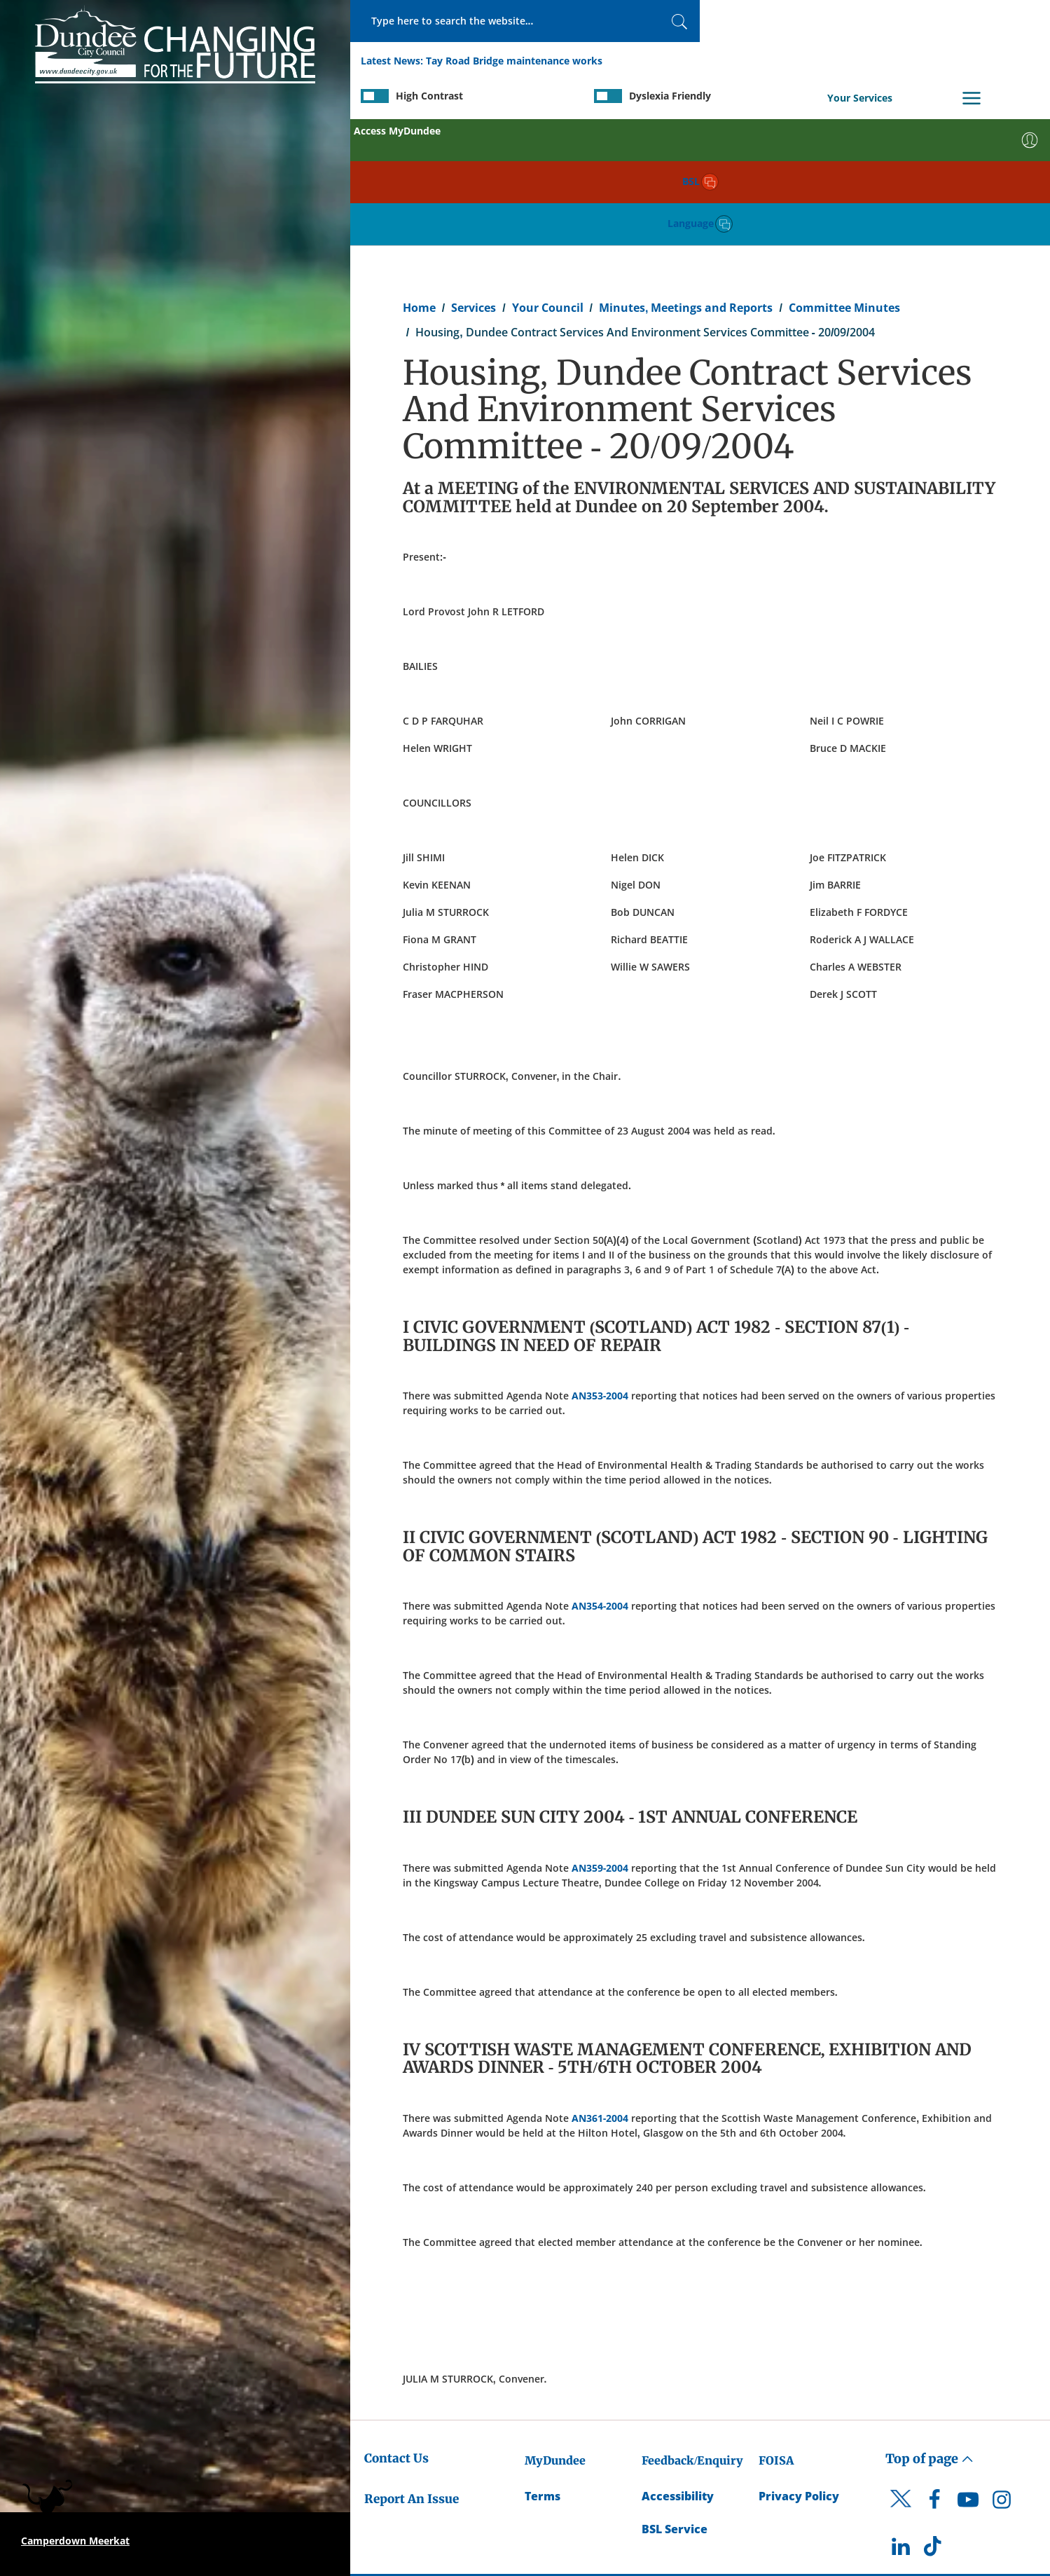 The image size is (1050, 2576). What do you see at coordinates (1001, 2375) in the screenshot?
I see `[DCC Instagram]` at bounding box center [1001, 2375].